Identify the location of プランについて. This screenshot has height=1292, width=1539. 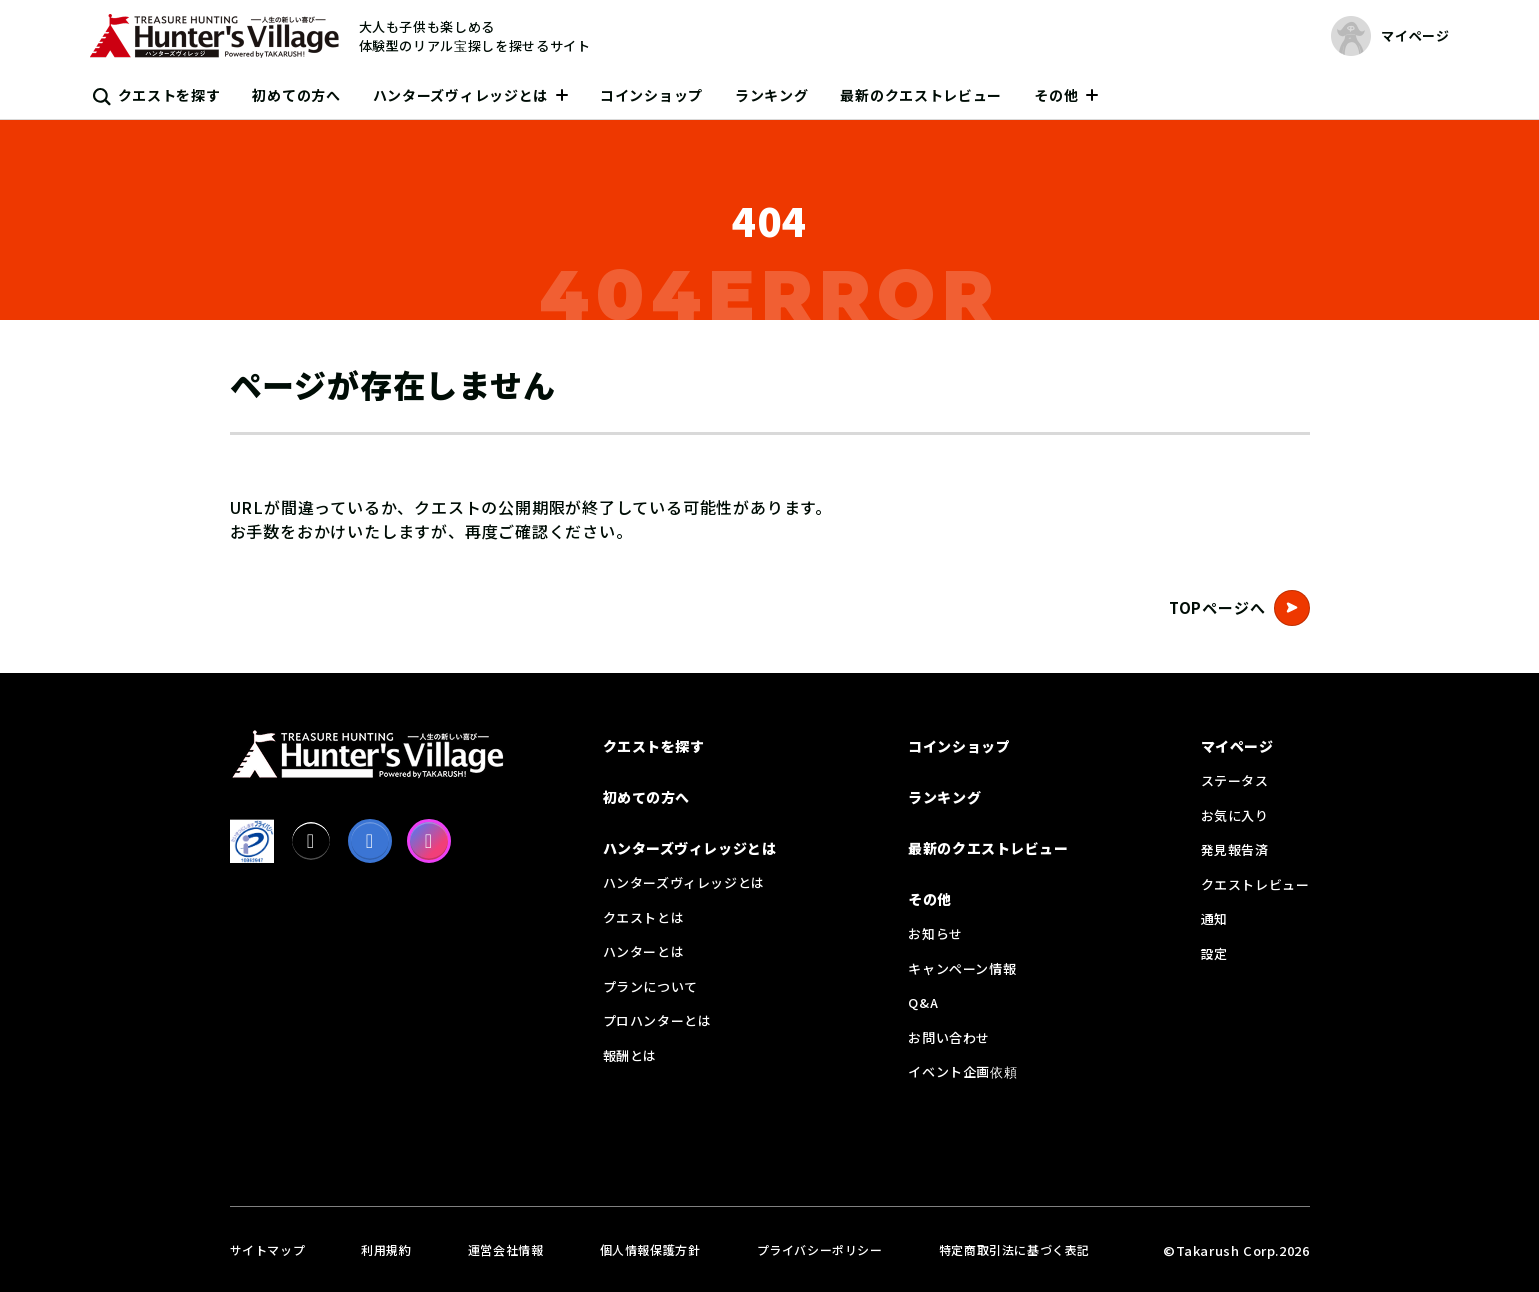
(650, 986).